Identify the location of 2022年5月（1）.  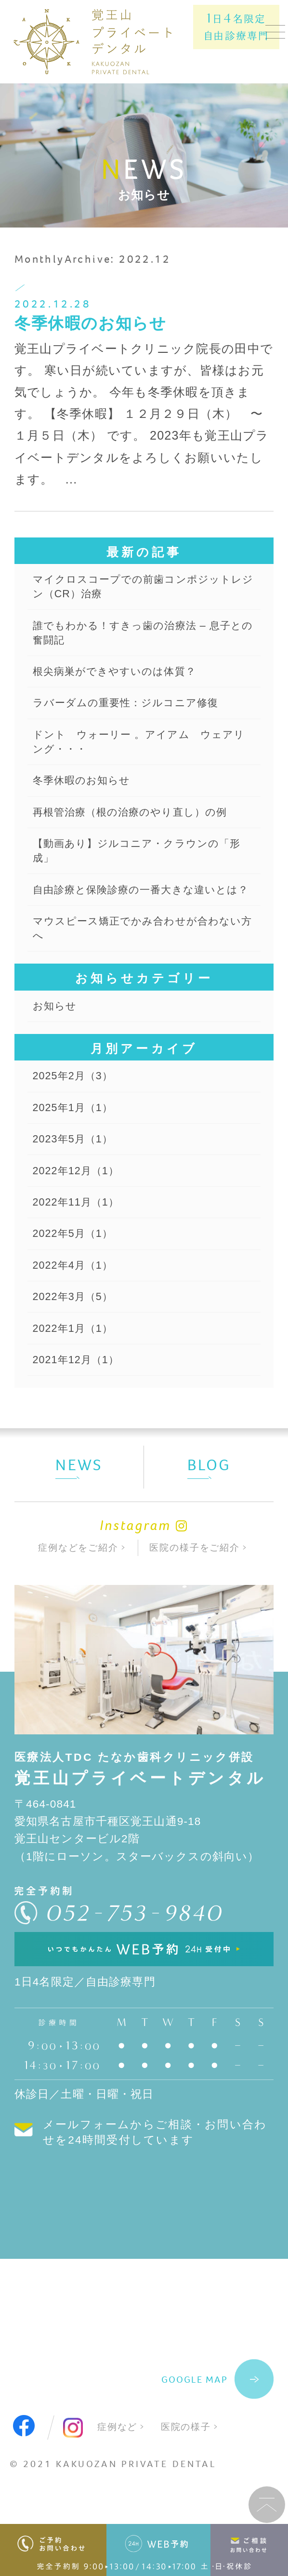
(76, 1280).